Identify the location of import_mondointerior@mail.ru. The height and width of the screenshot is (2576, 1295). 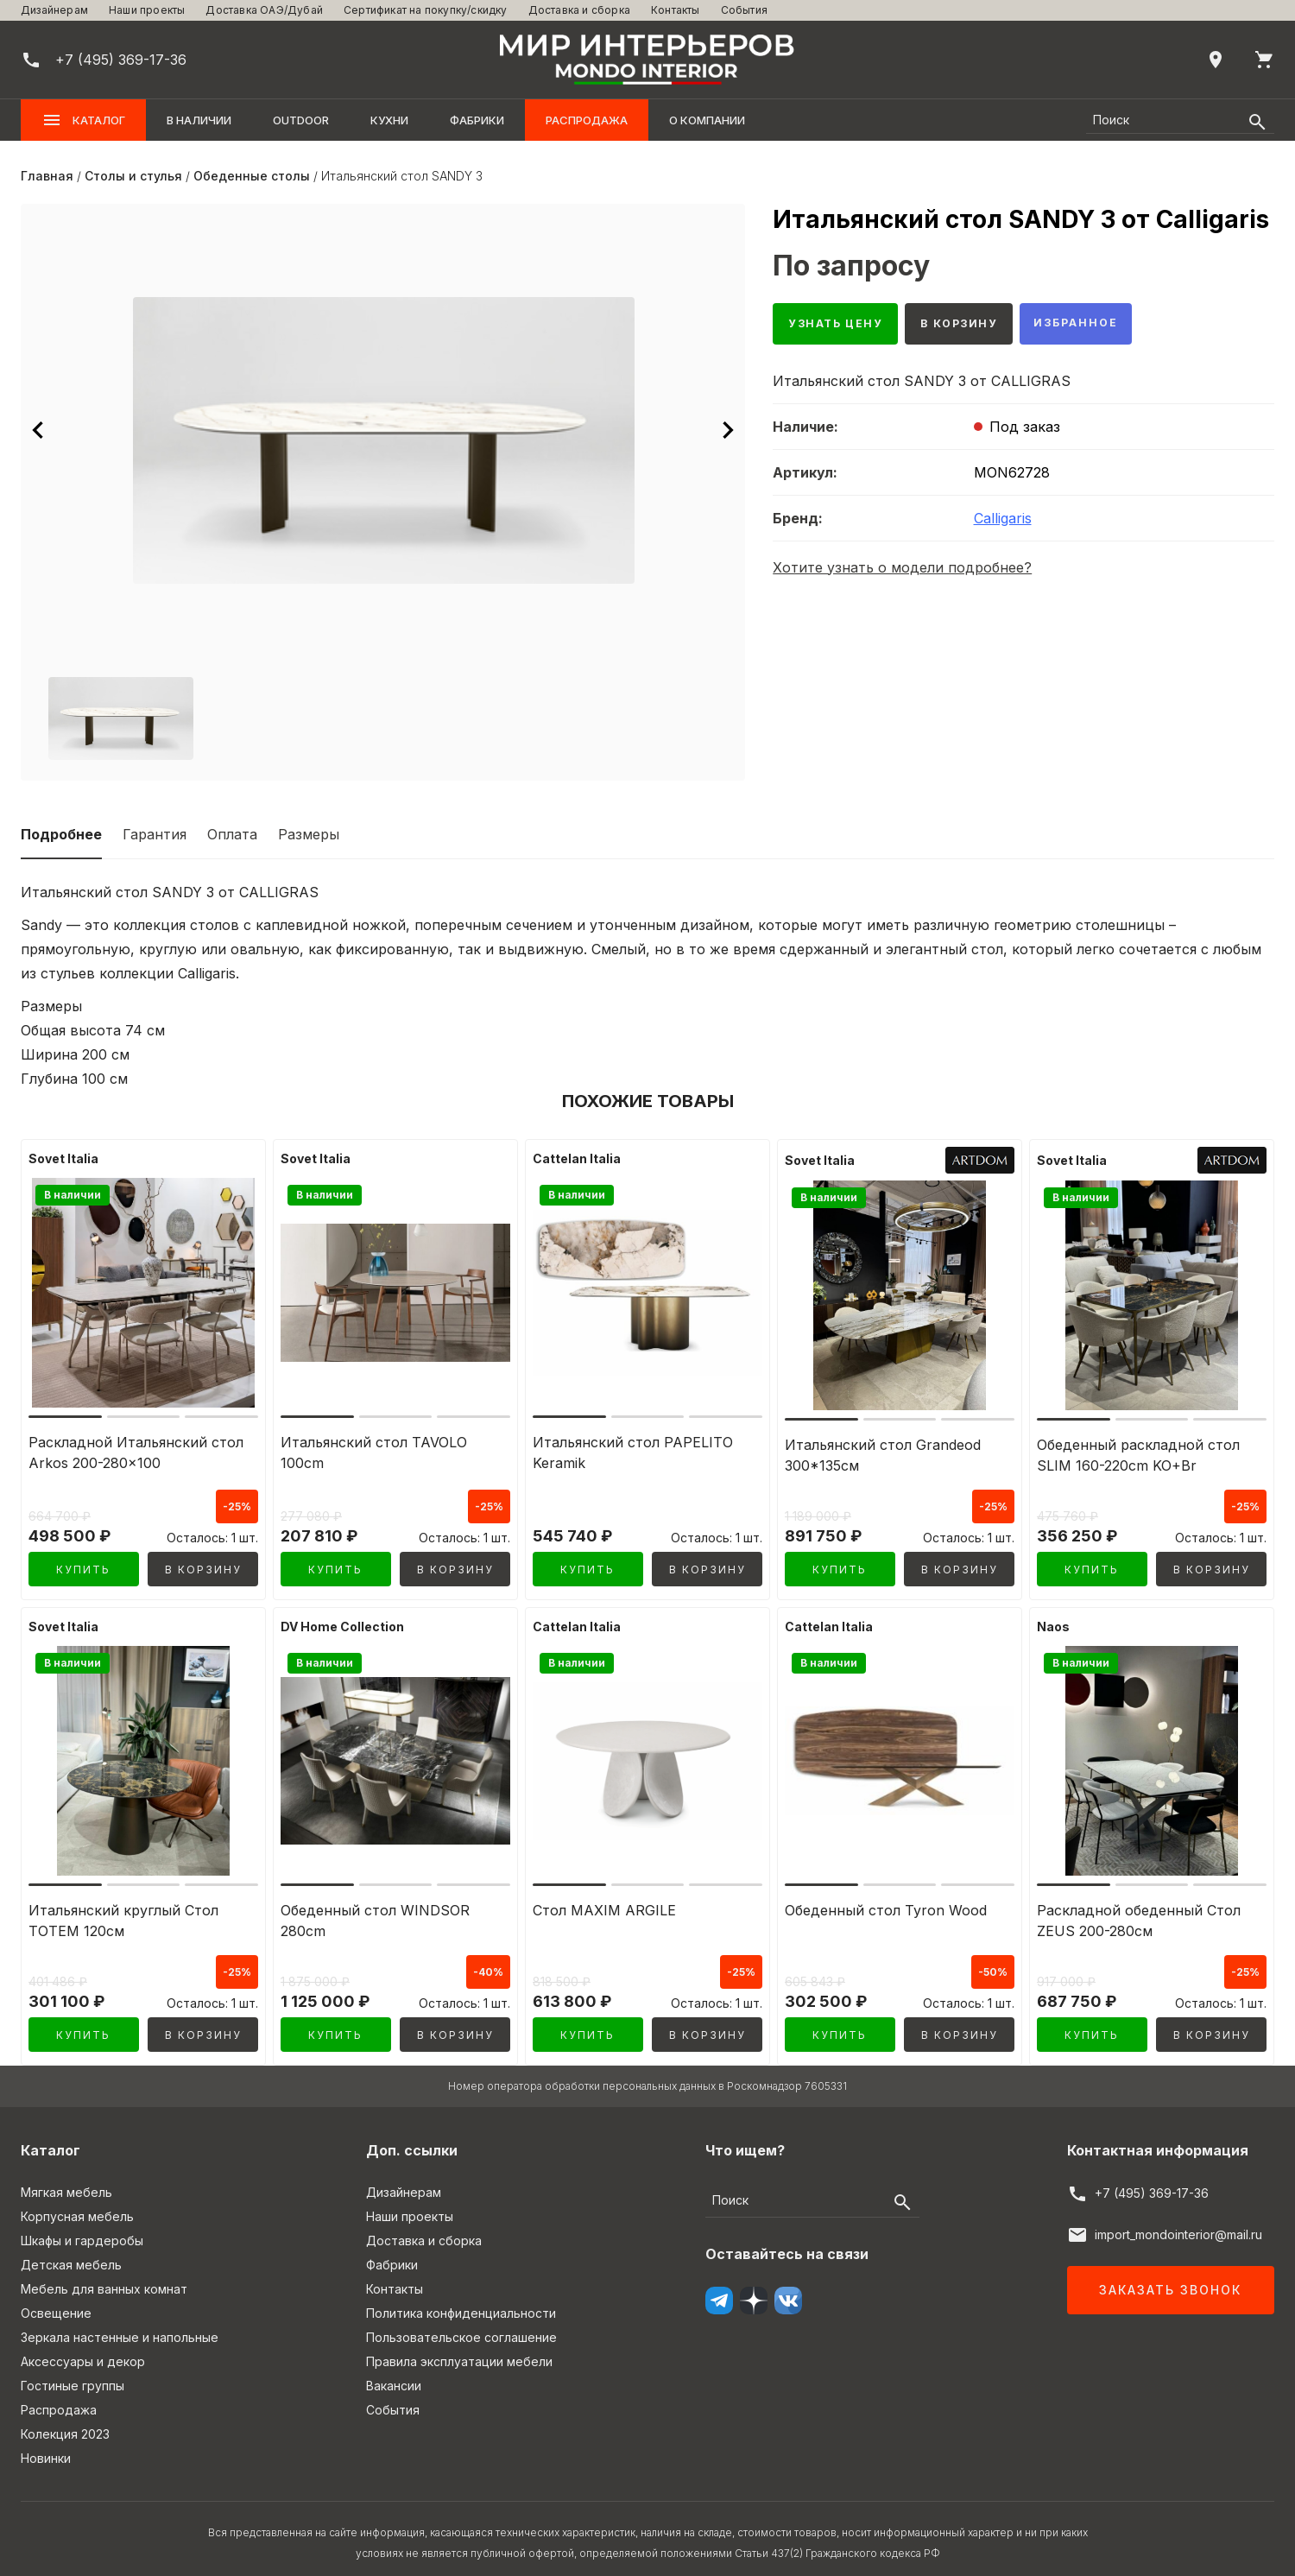
(1178, 2222).